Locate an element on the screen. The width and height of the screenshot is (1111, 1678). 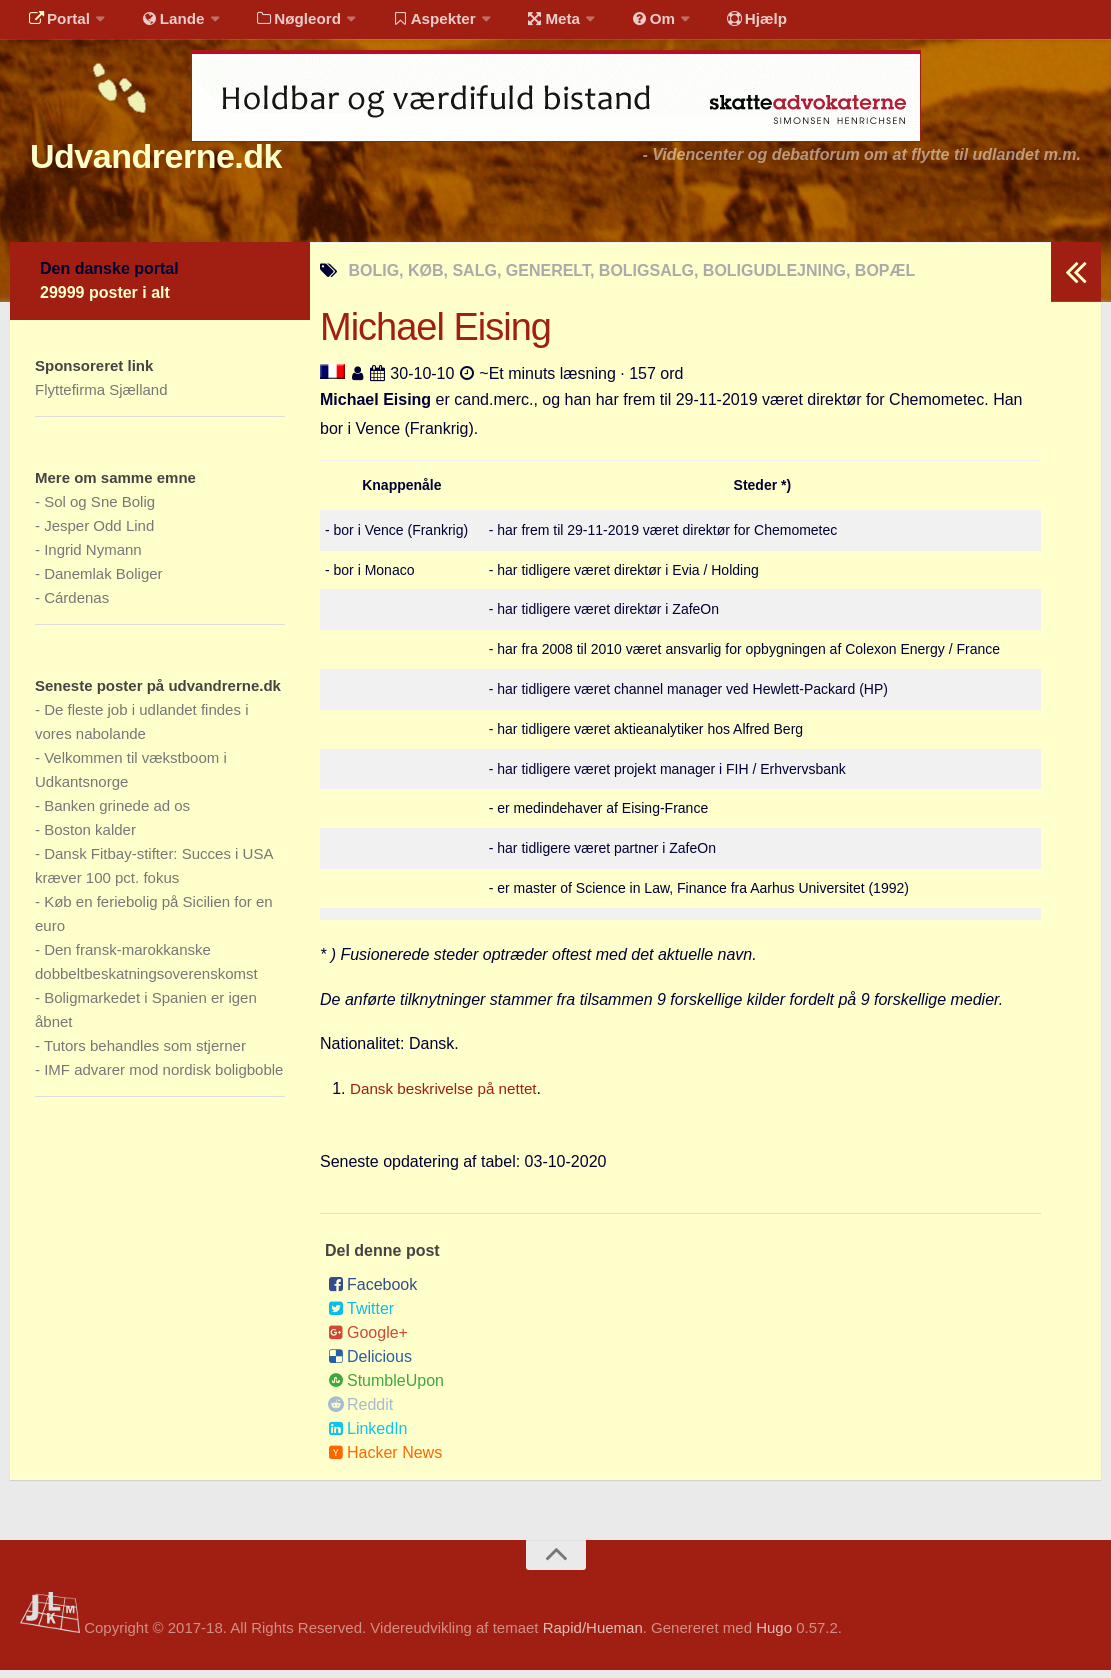
Flyttefirma Sjælland is located at coordinates (101, 397).